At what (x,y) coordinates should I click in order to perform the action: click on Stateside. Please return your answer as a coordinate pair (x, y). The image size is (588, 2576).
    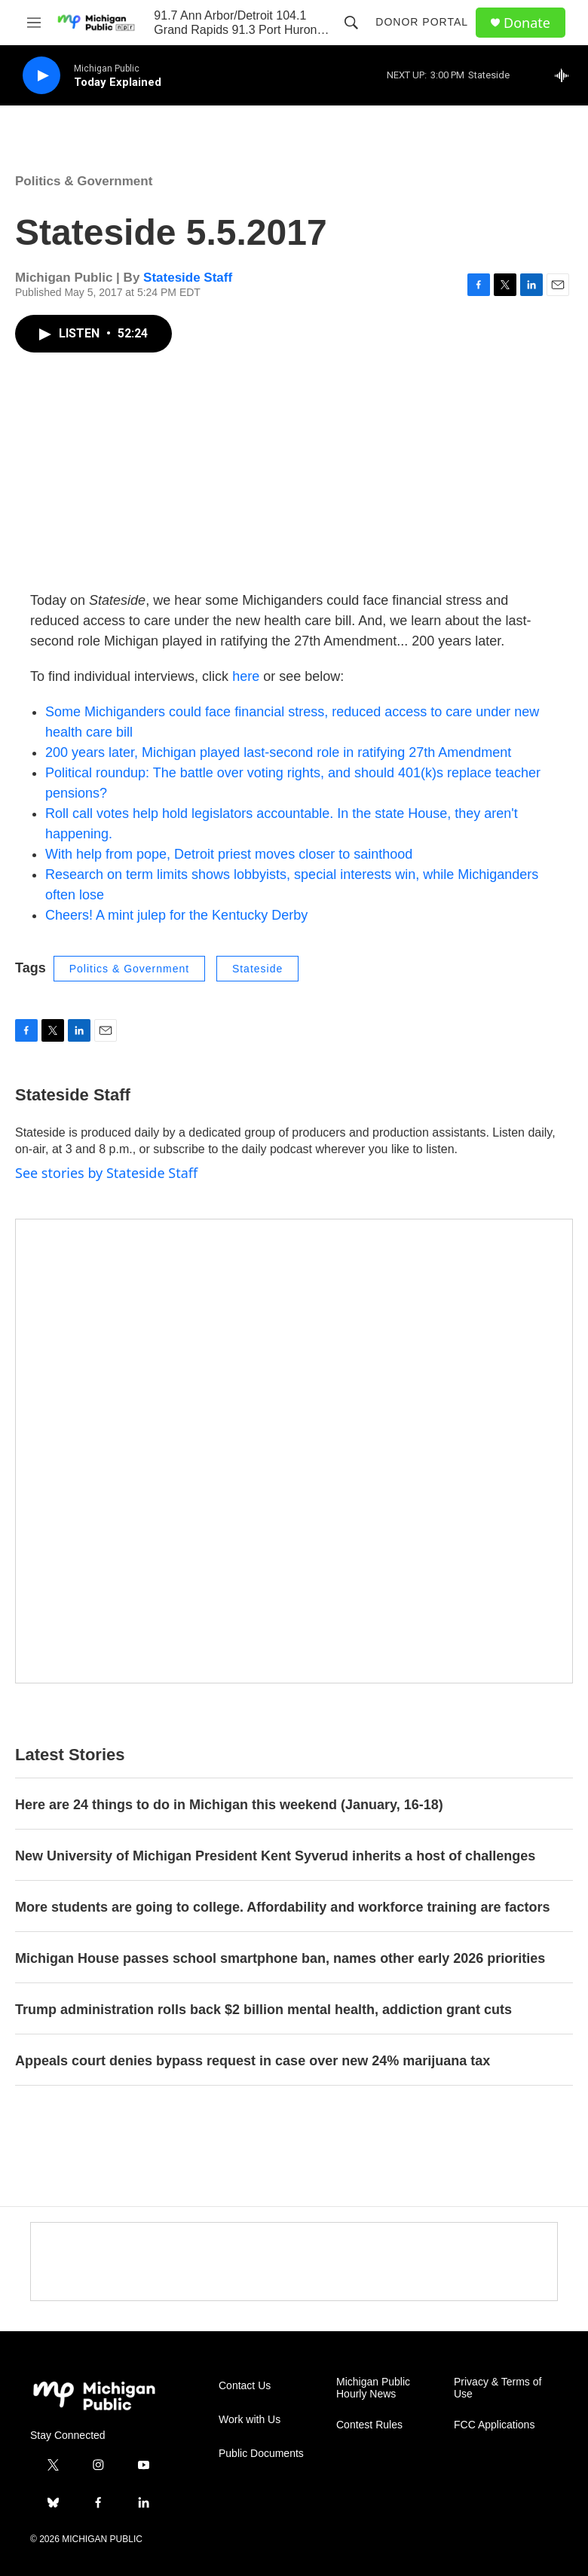
    Looking at the image, I should click on (257, 969).